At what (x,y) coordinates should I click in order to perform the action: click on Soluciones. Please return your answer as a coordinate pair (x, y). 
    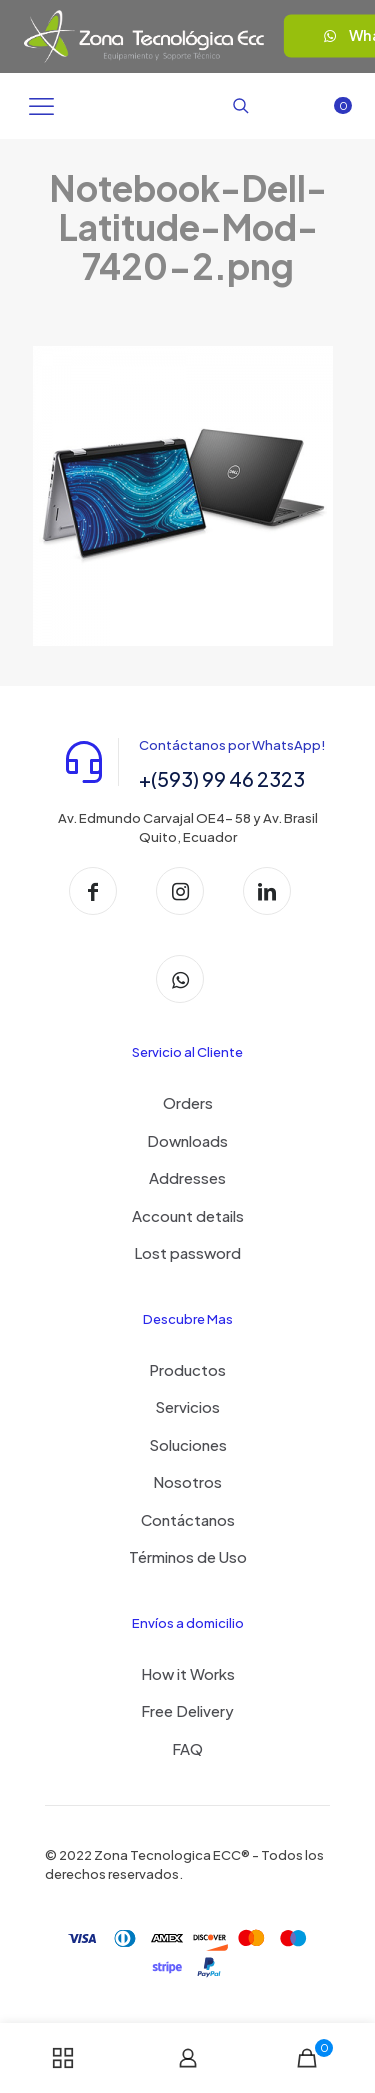
    Looking at the image, I should click on (188, 1444).